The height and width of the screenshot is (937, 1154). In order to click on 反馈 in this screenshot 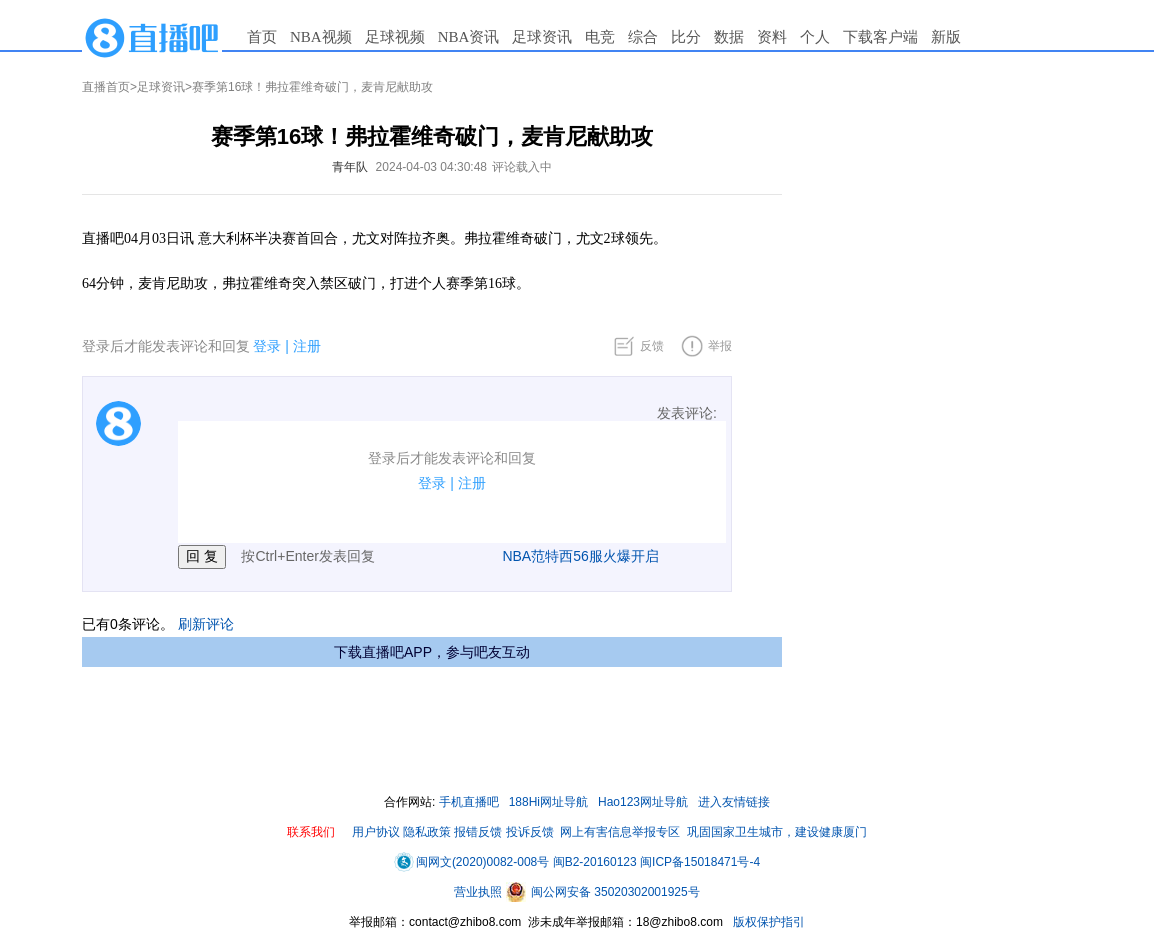, I will do `click(652, 346)`.